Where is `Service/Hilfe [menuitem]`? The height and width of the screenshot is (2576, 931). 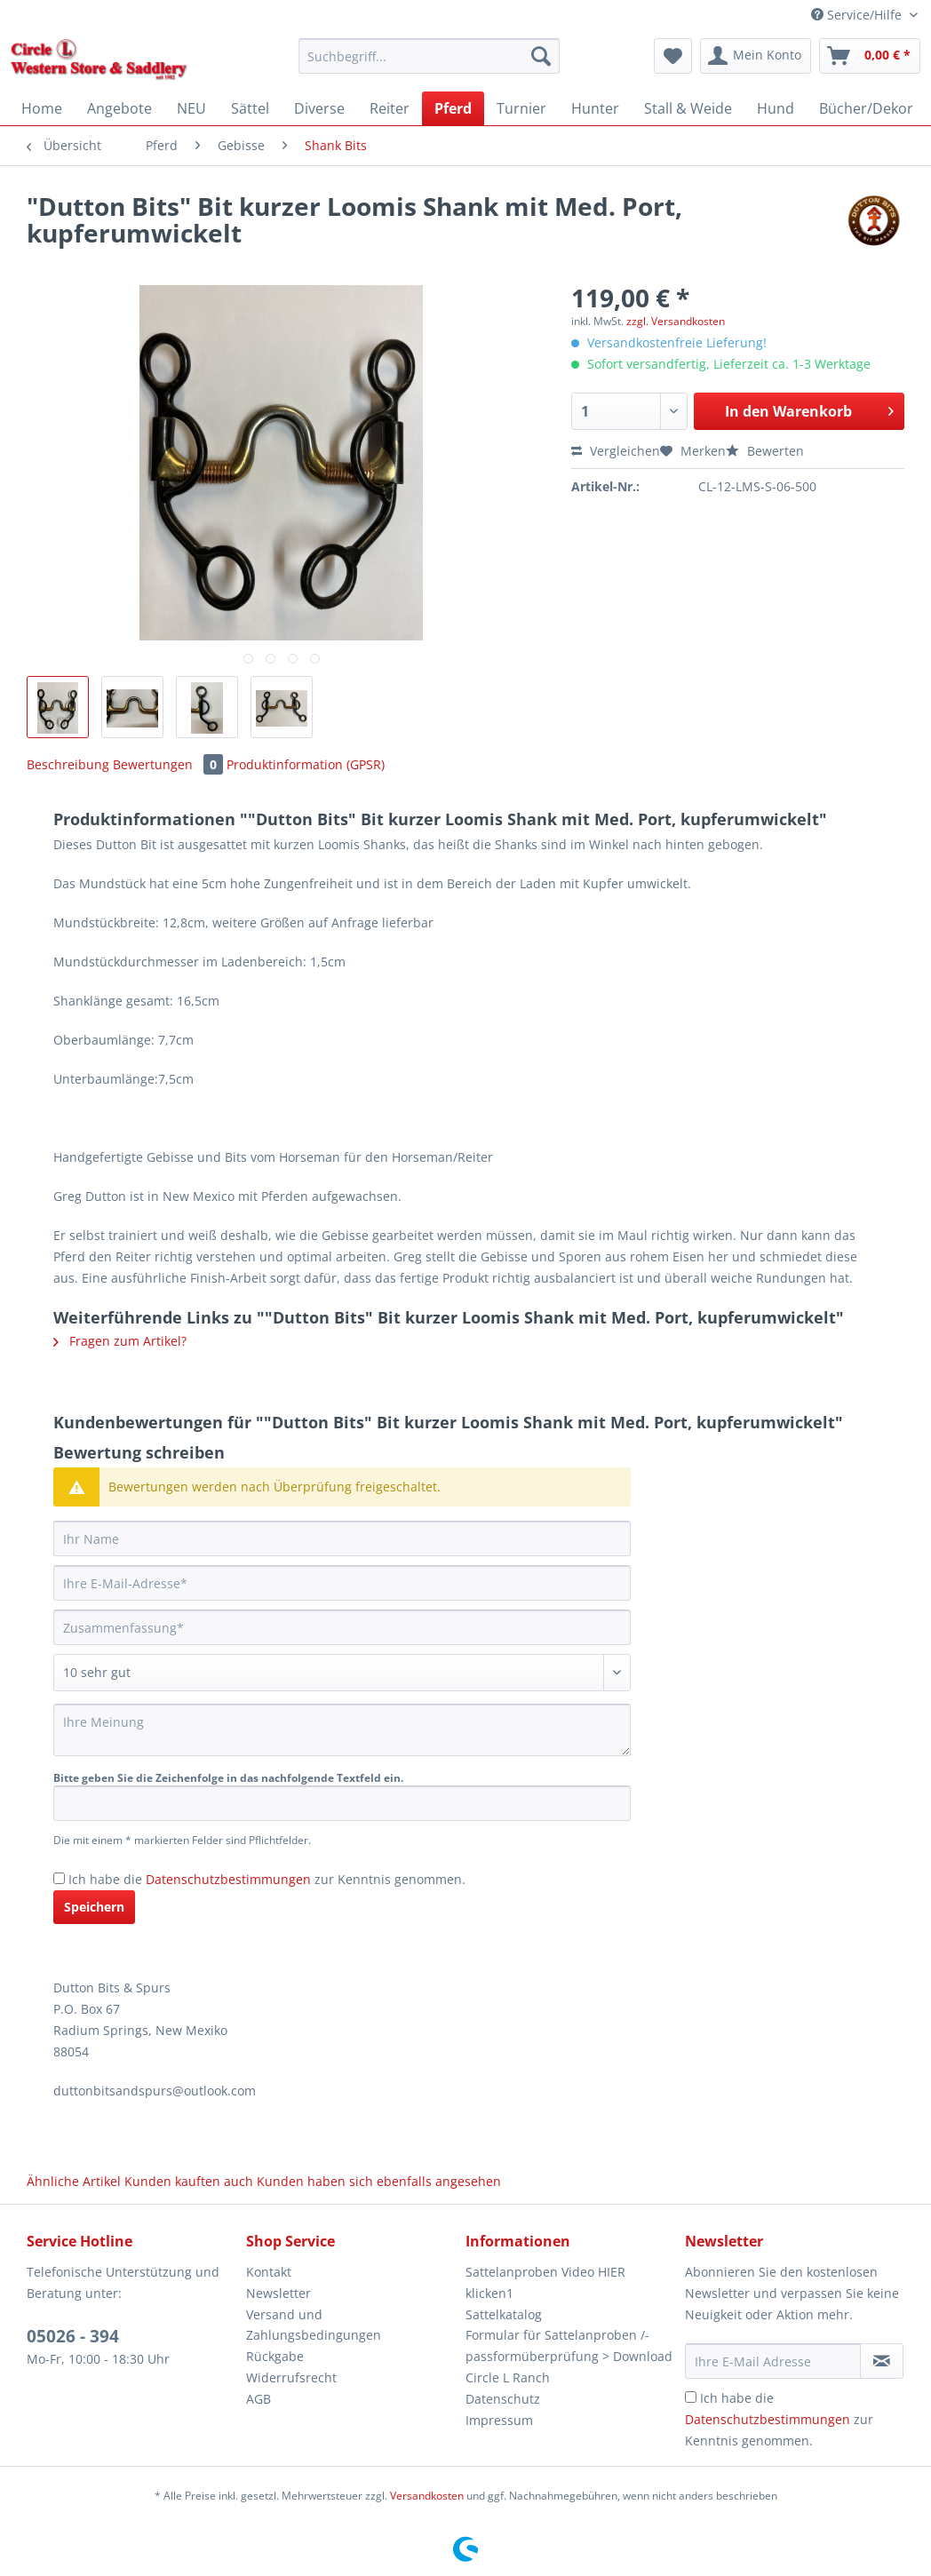
Service/Hilfe [menuitem] is located at coordinates (858, 14).